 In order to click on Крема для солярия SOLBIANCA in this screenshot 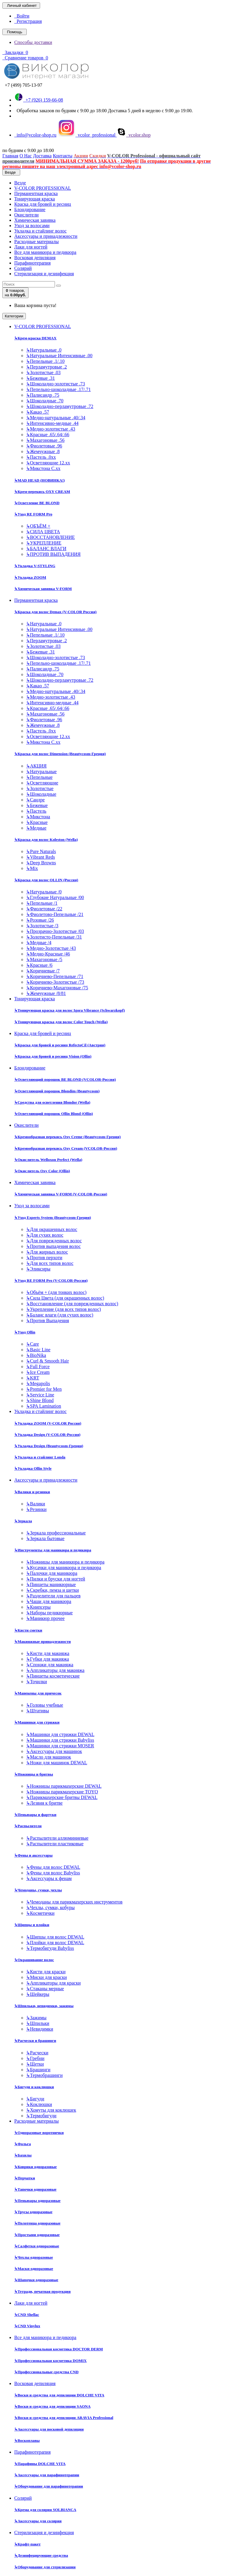, I will do `click(45, 2509)`.